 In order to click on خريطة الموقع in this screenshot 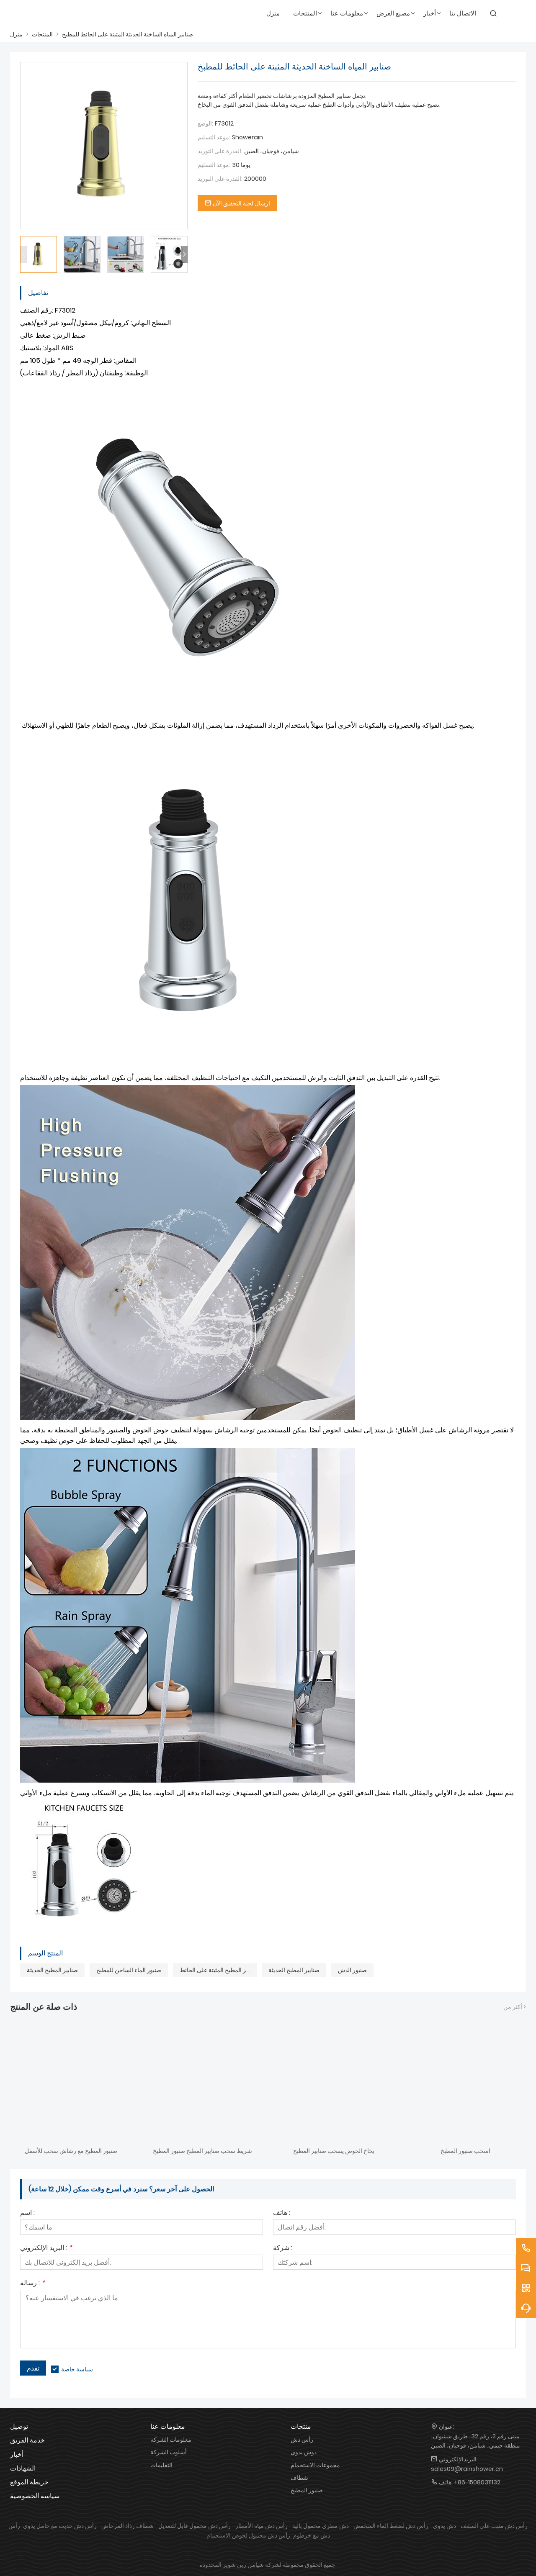, I will do `click(29, 2482)`.